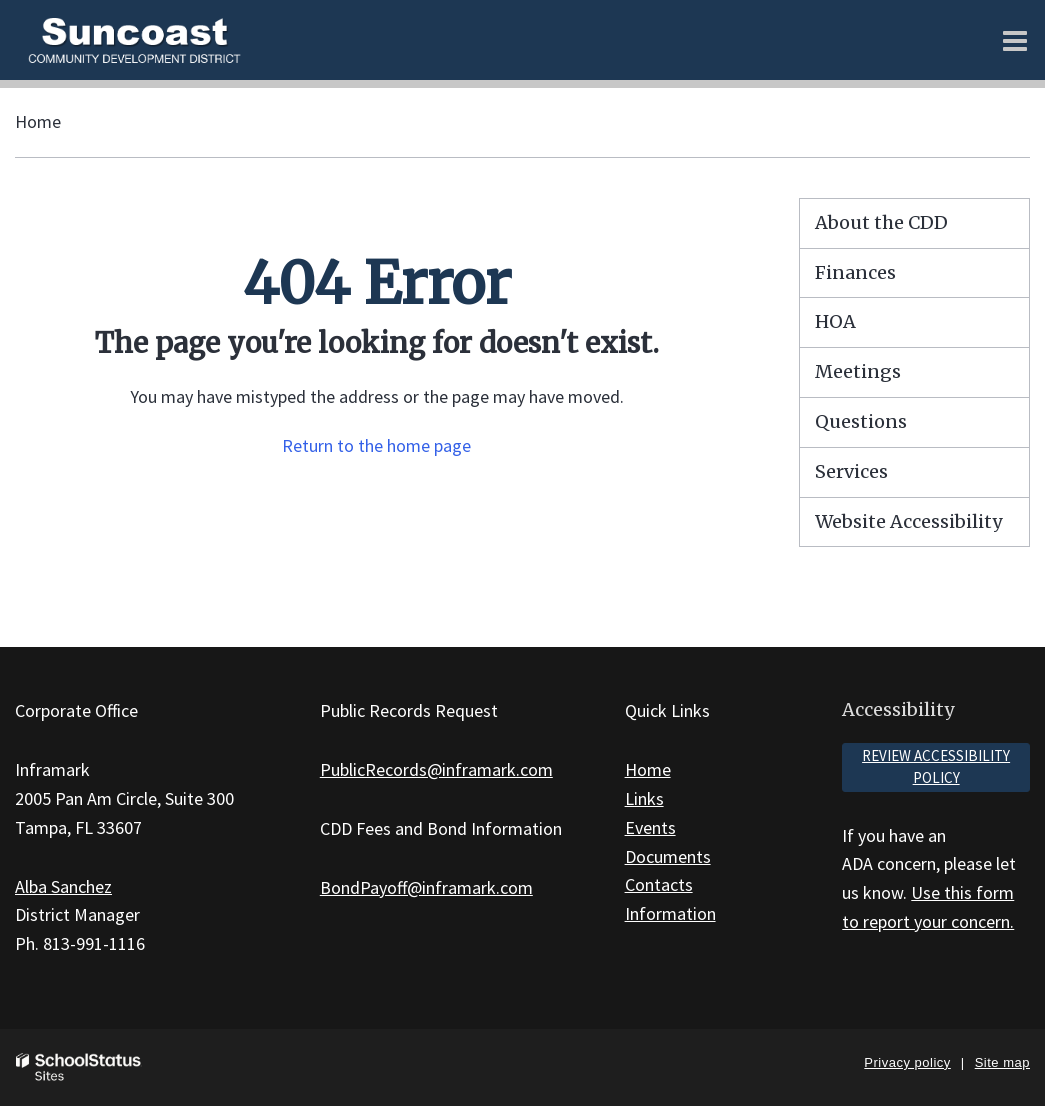  What do you see at coordinates (861, 421) in the screenshot?
I see `Questions` at bounding box center [861, 421].